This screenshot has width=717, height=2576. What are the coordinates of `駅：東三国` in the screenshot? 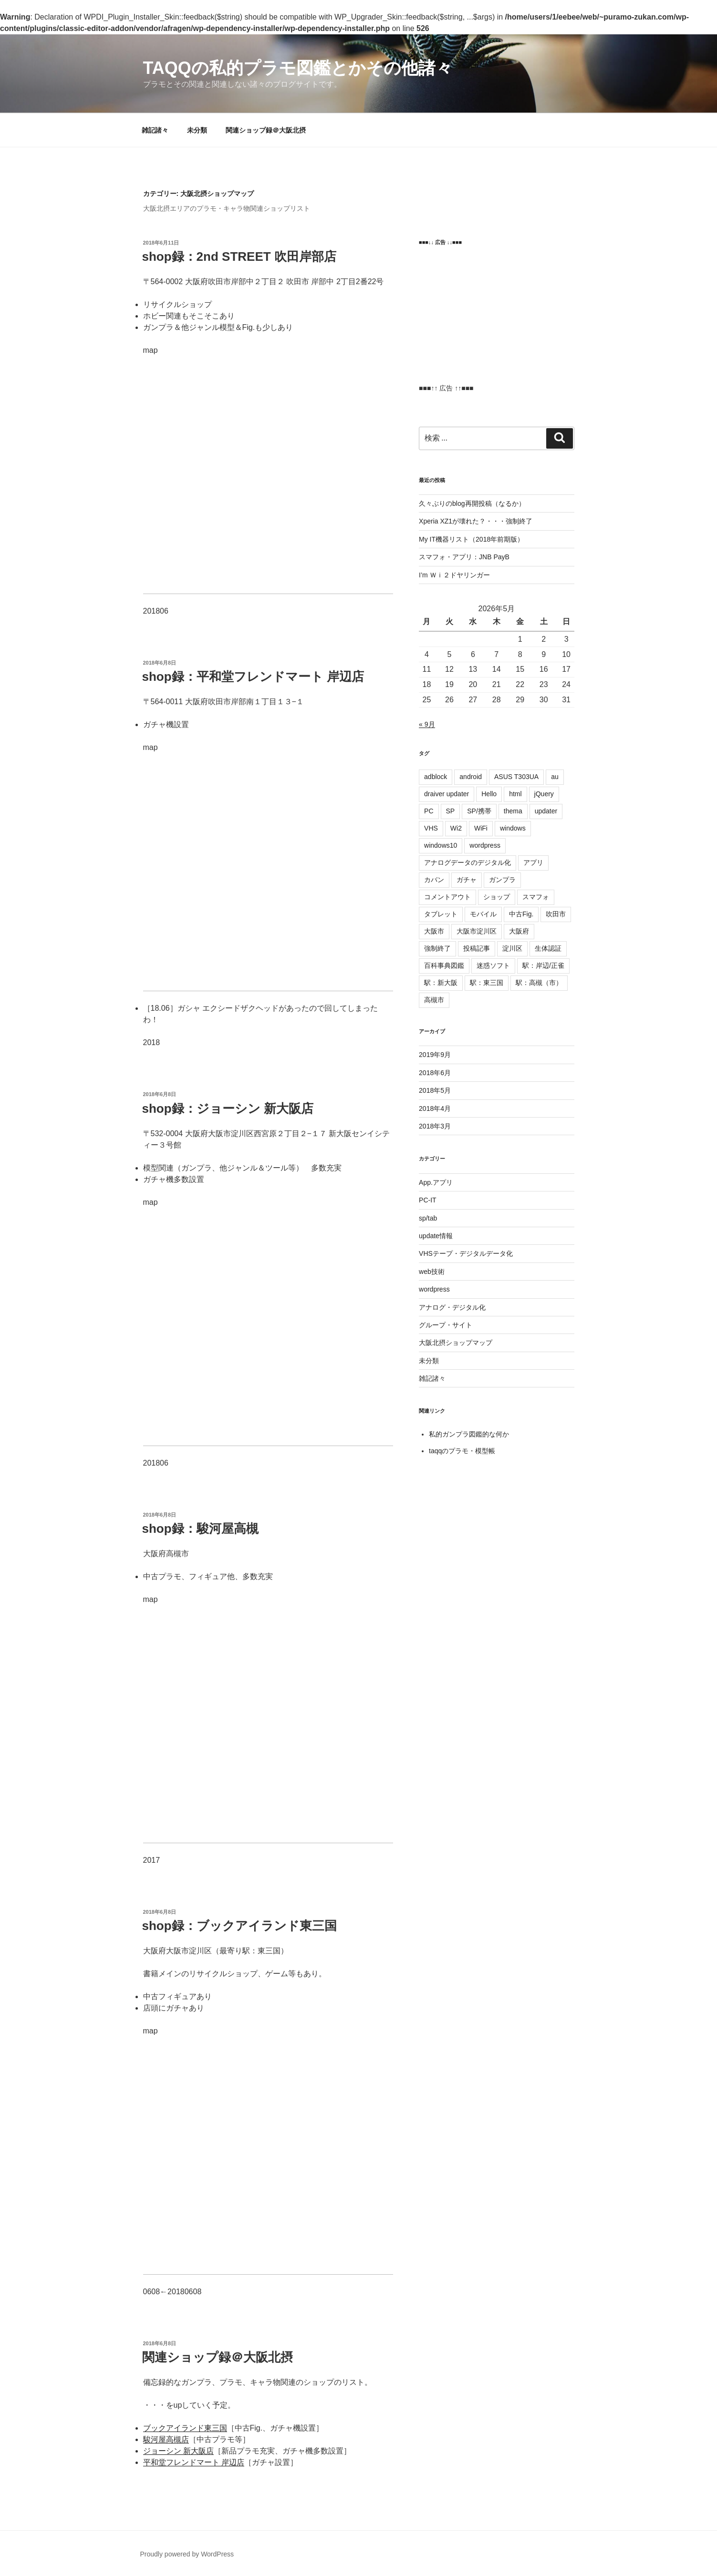 It's located at (486, 982).